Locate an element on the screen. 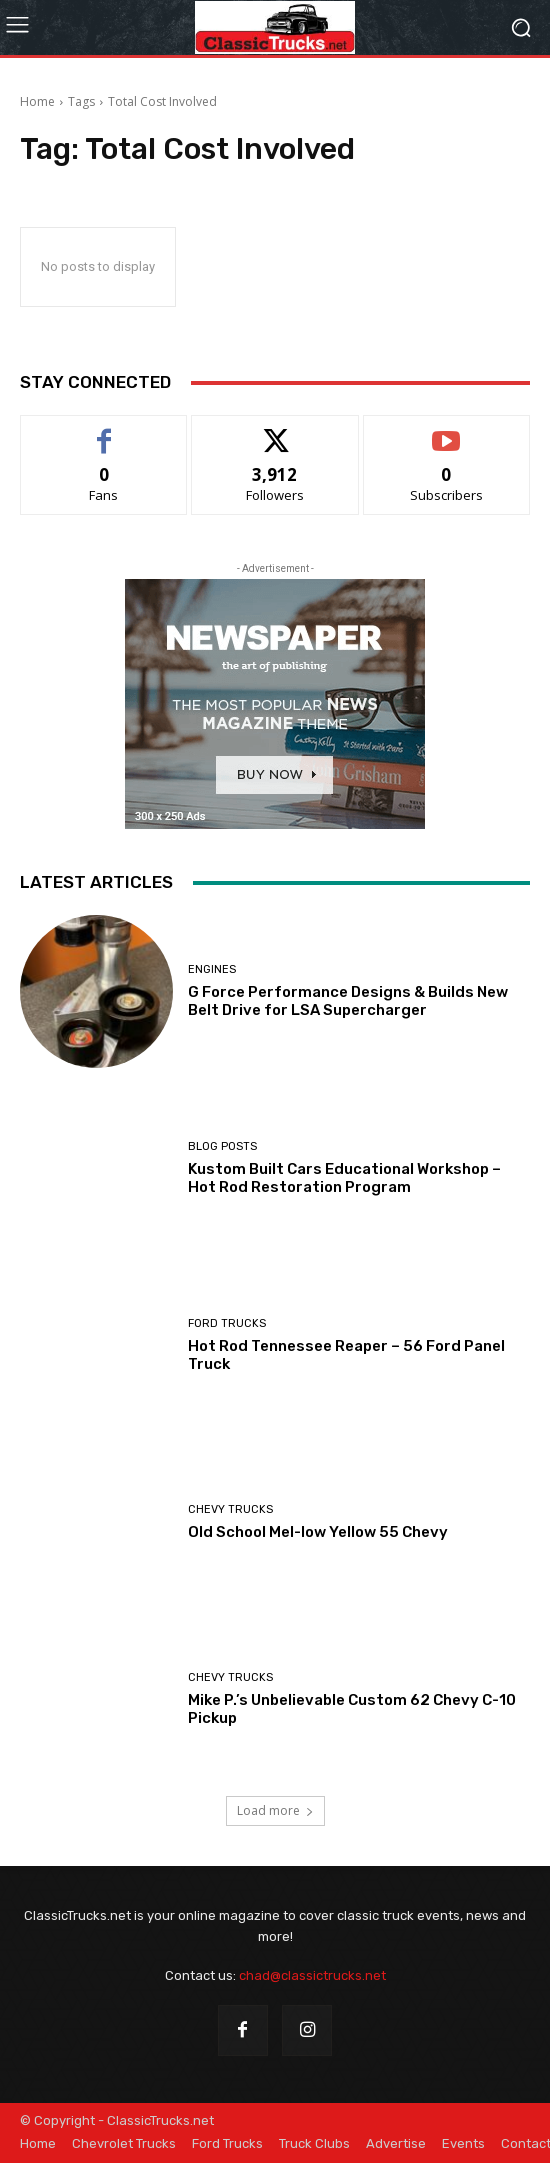 The image size is (550, 2163). chad@classictrucks.net is located at coordinates (312, 1975).